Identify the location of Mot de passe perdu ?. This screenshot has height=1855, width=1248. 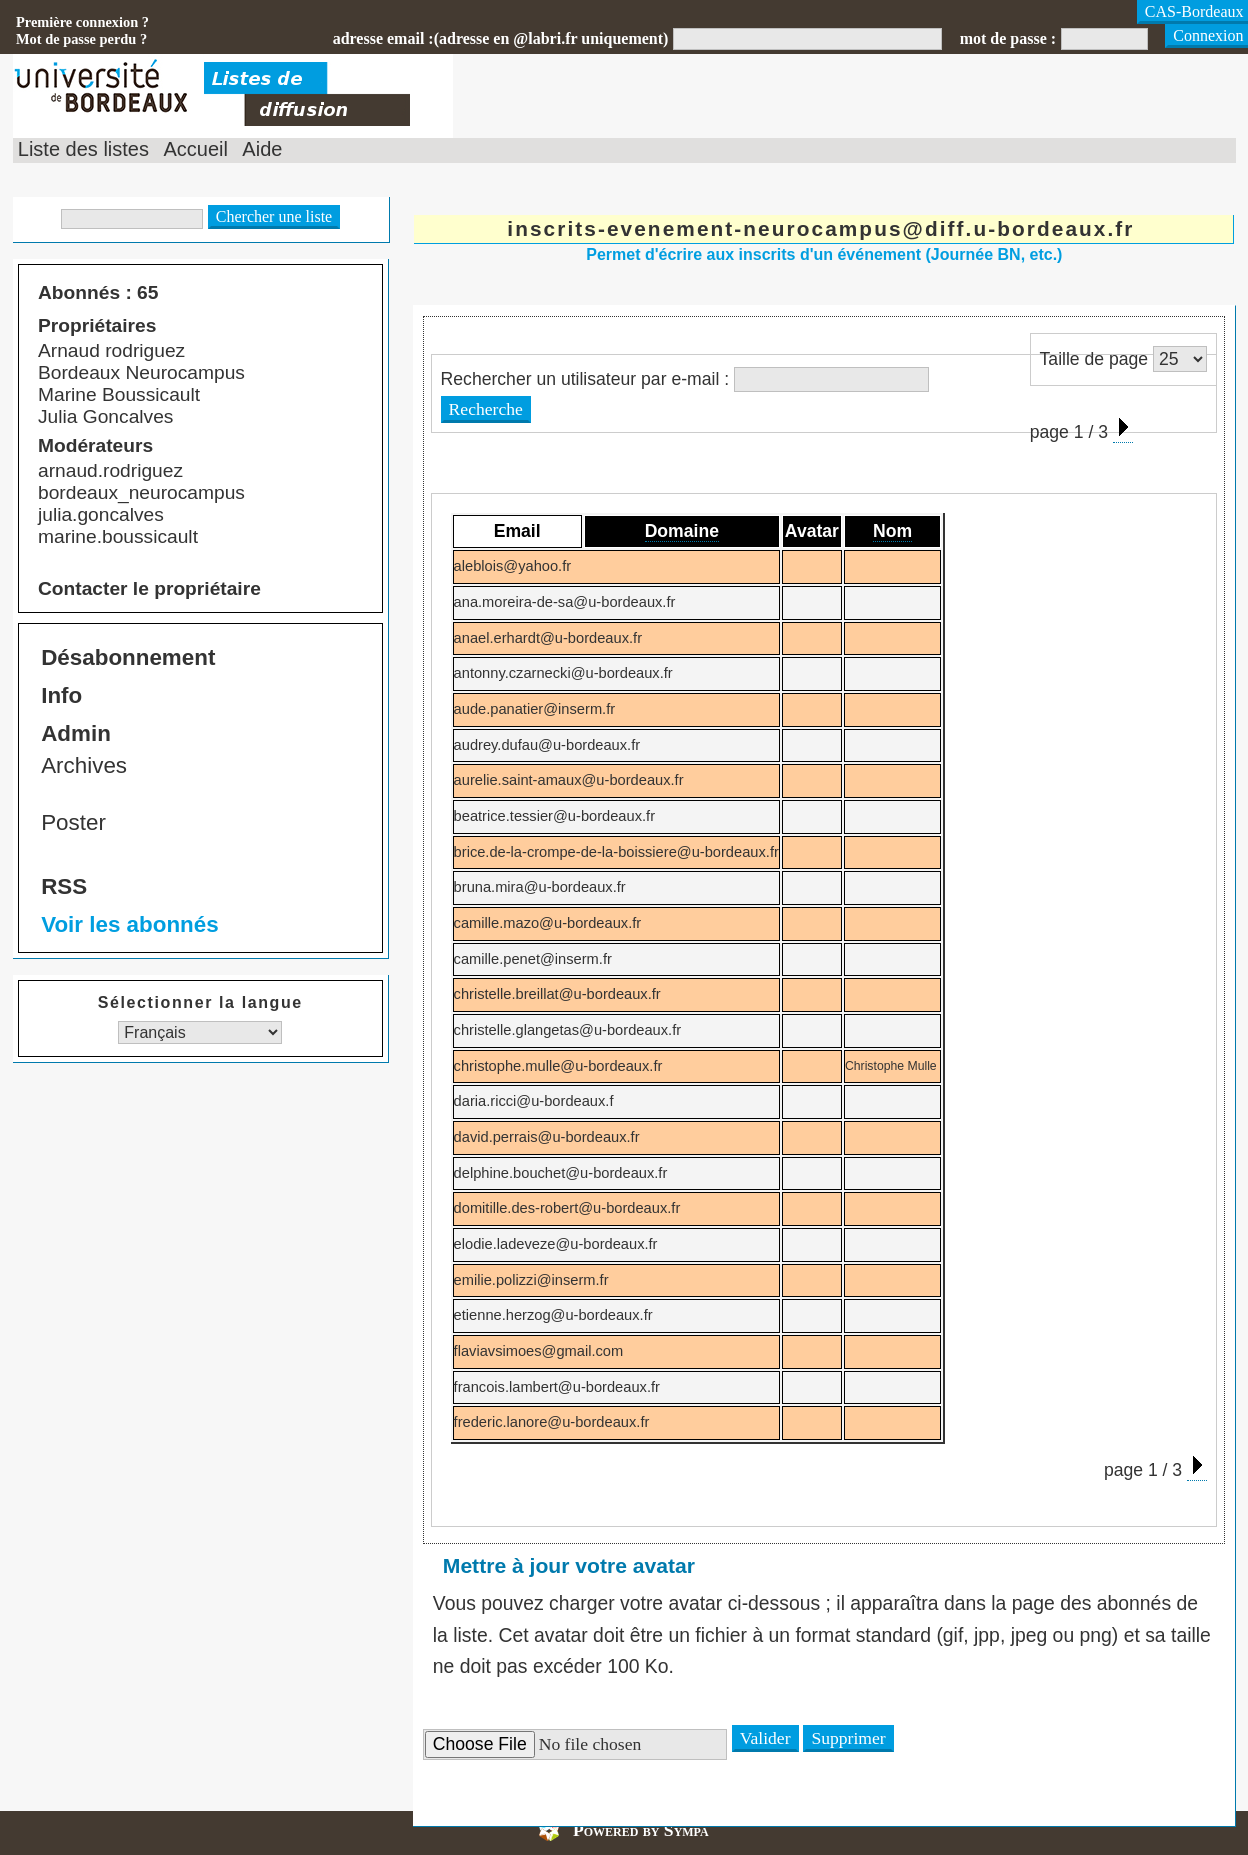
(81, 39).